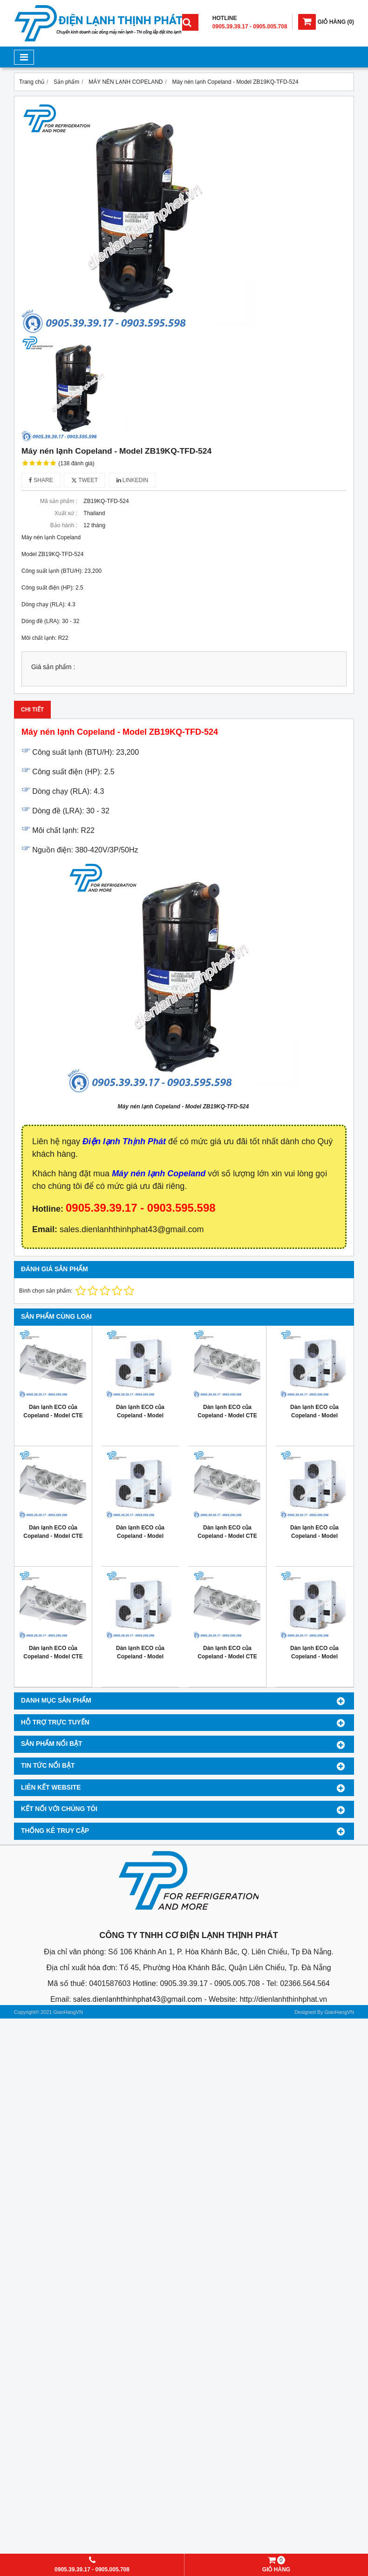  What do you see at coordinates (63, 525) in the screenshot?
I see `Bảo hành :` at bounding box center [63, 525].